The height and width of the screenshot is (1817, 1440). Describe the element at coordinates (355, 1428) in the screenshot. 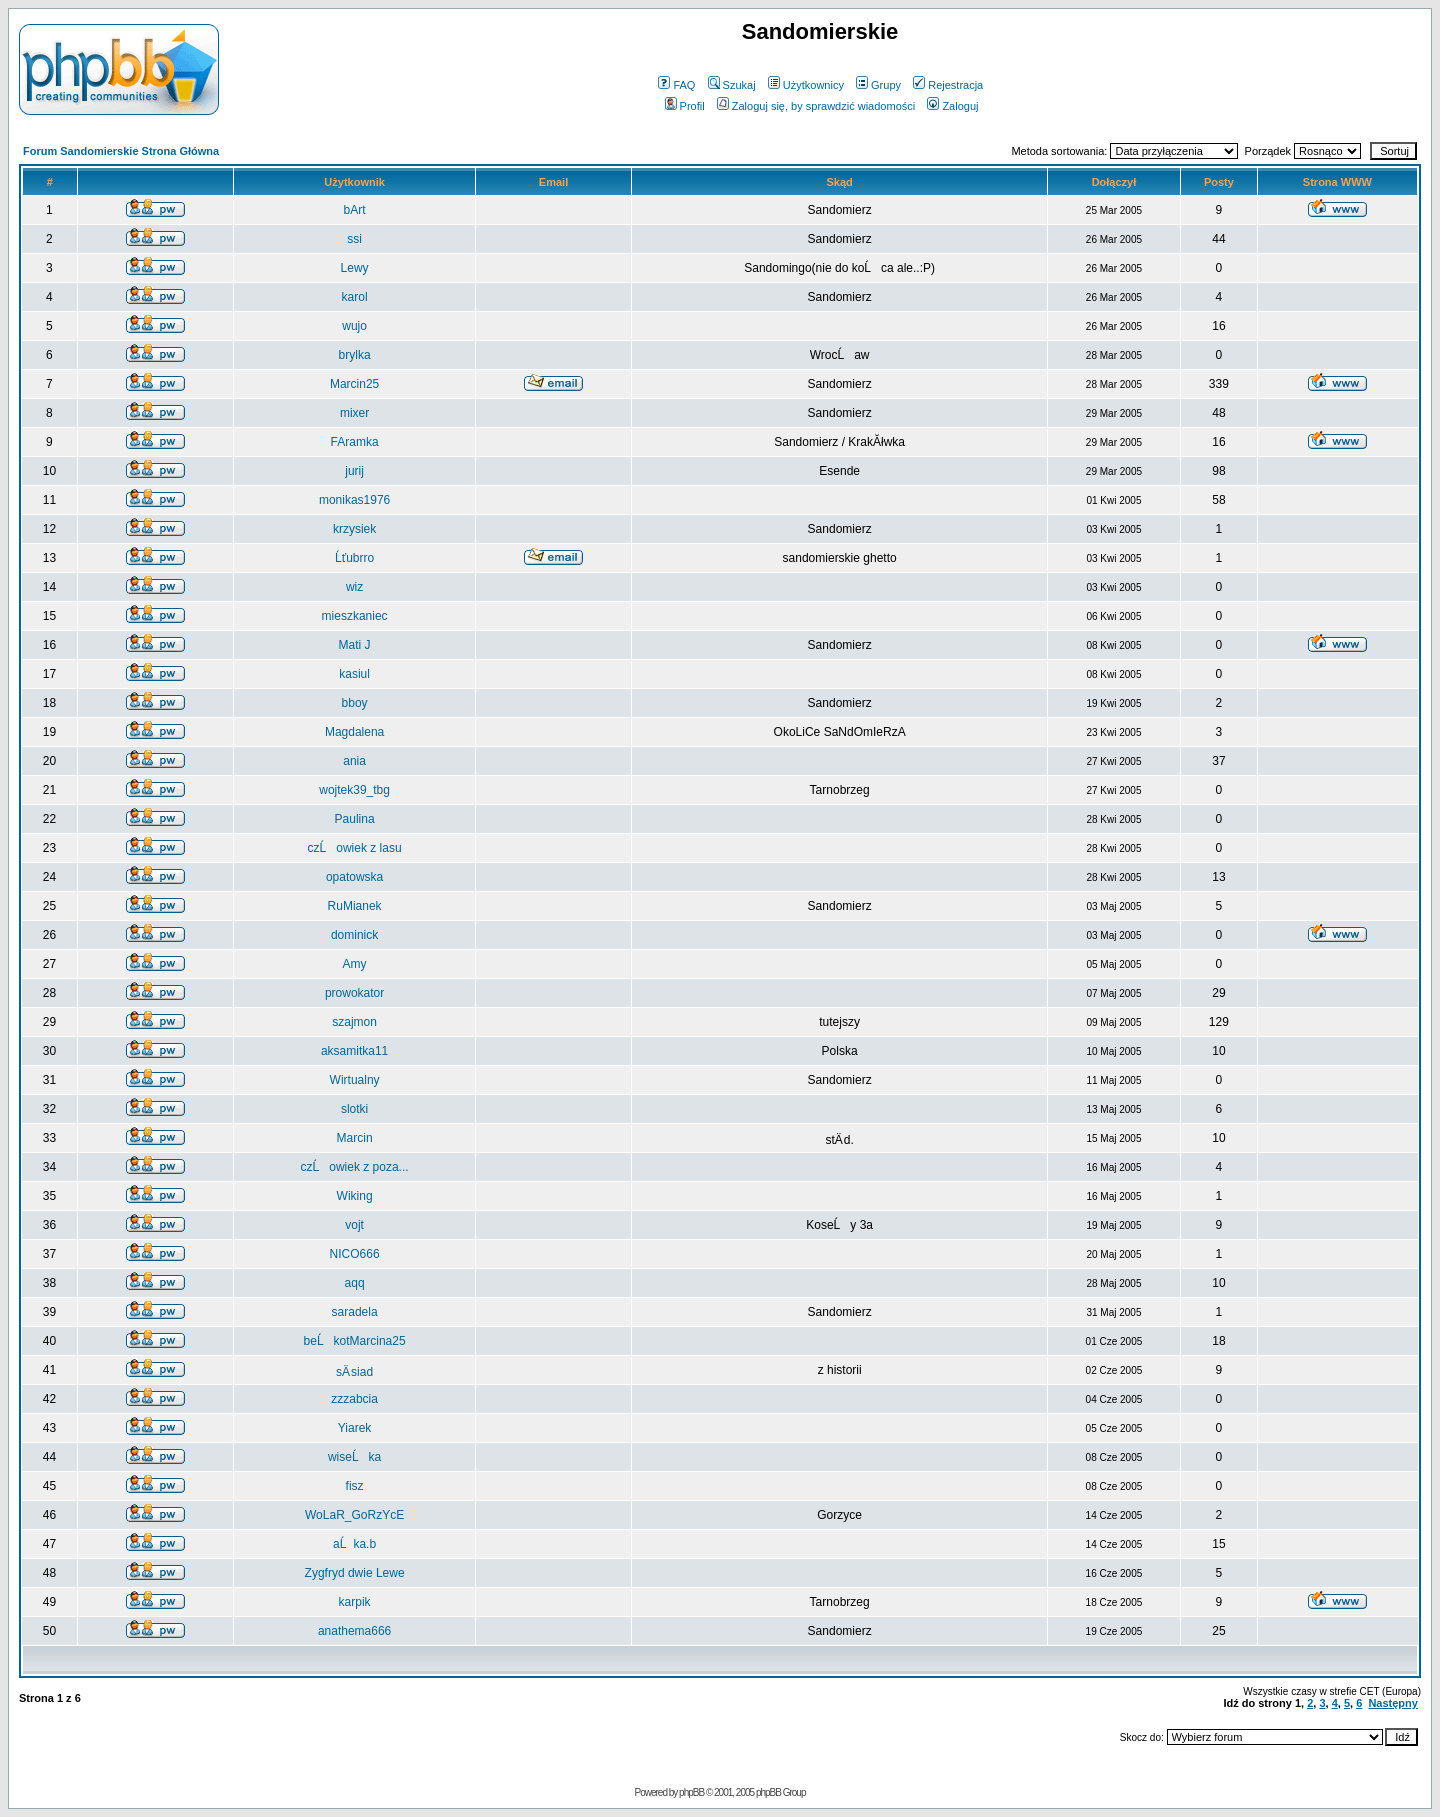

I see `Yiarek` at that location.